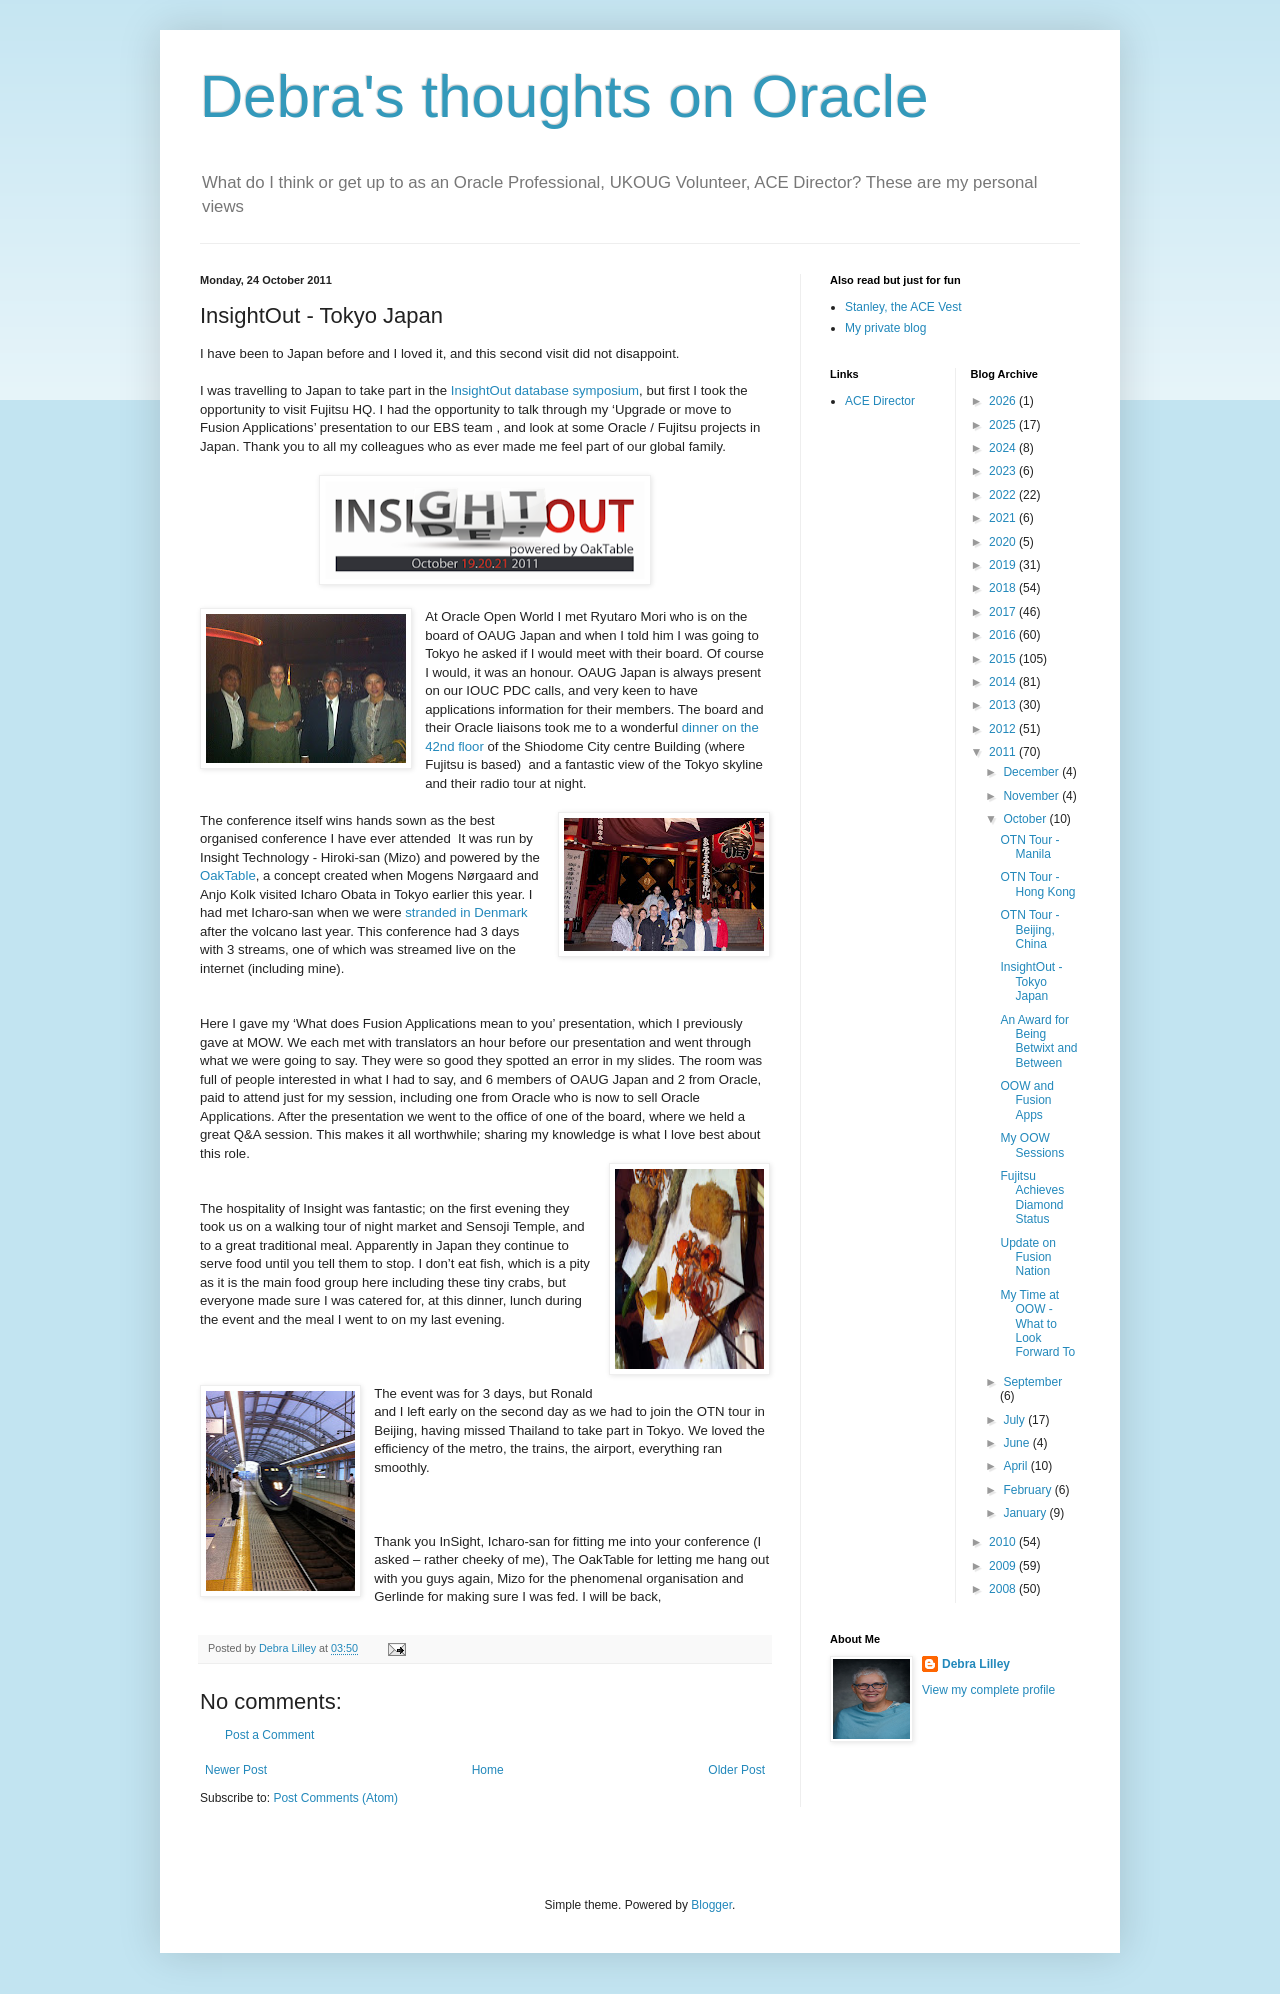 The height and width of the screenshot is (1994, 1280). I want to click on OTN Tour - Beijing, China, so click(1029, 929).